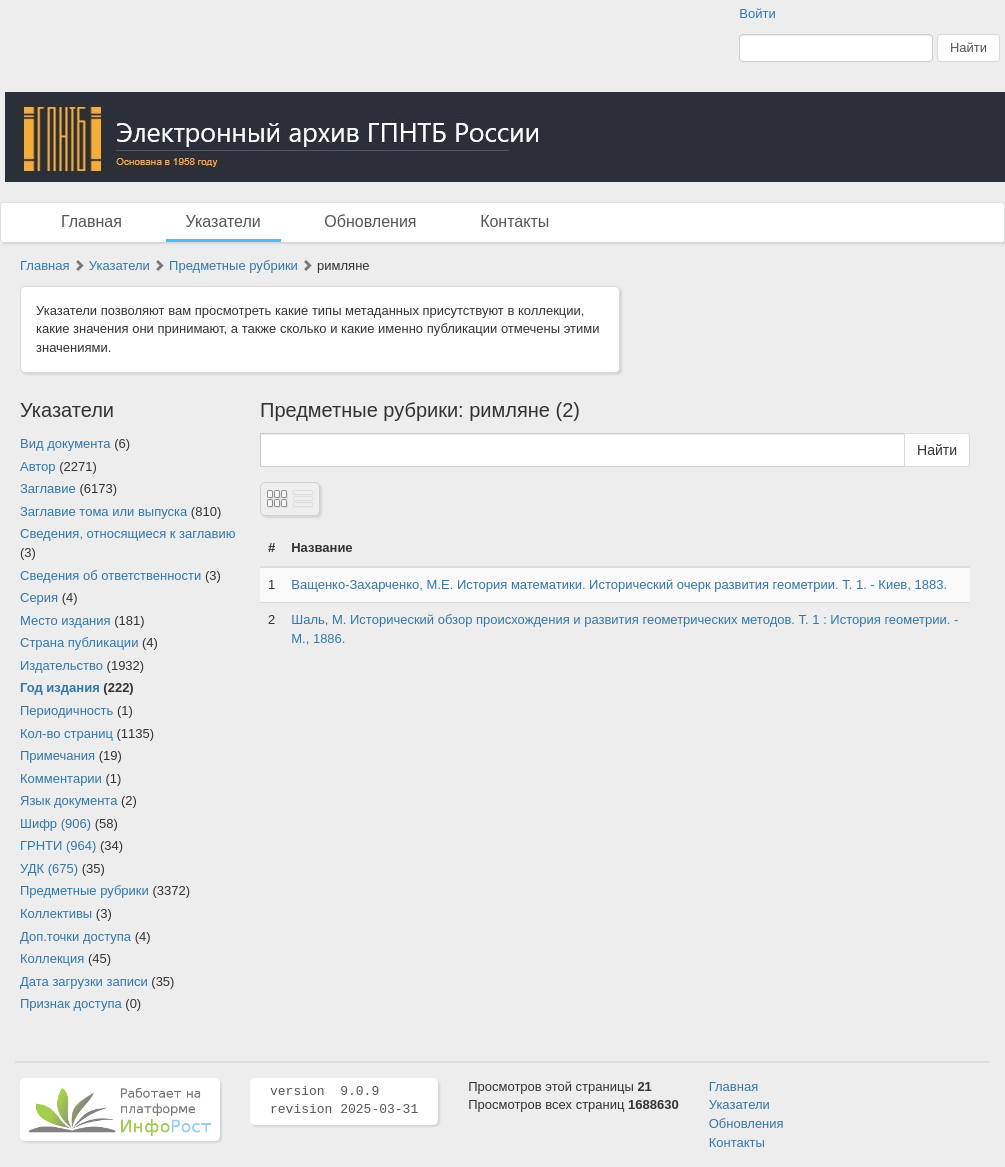  I want to click on Язык документа, so click(68, 800).